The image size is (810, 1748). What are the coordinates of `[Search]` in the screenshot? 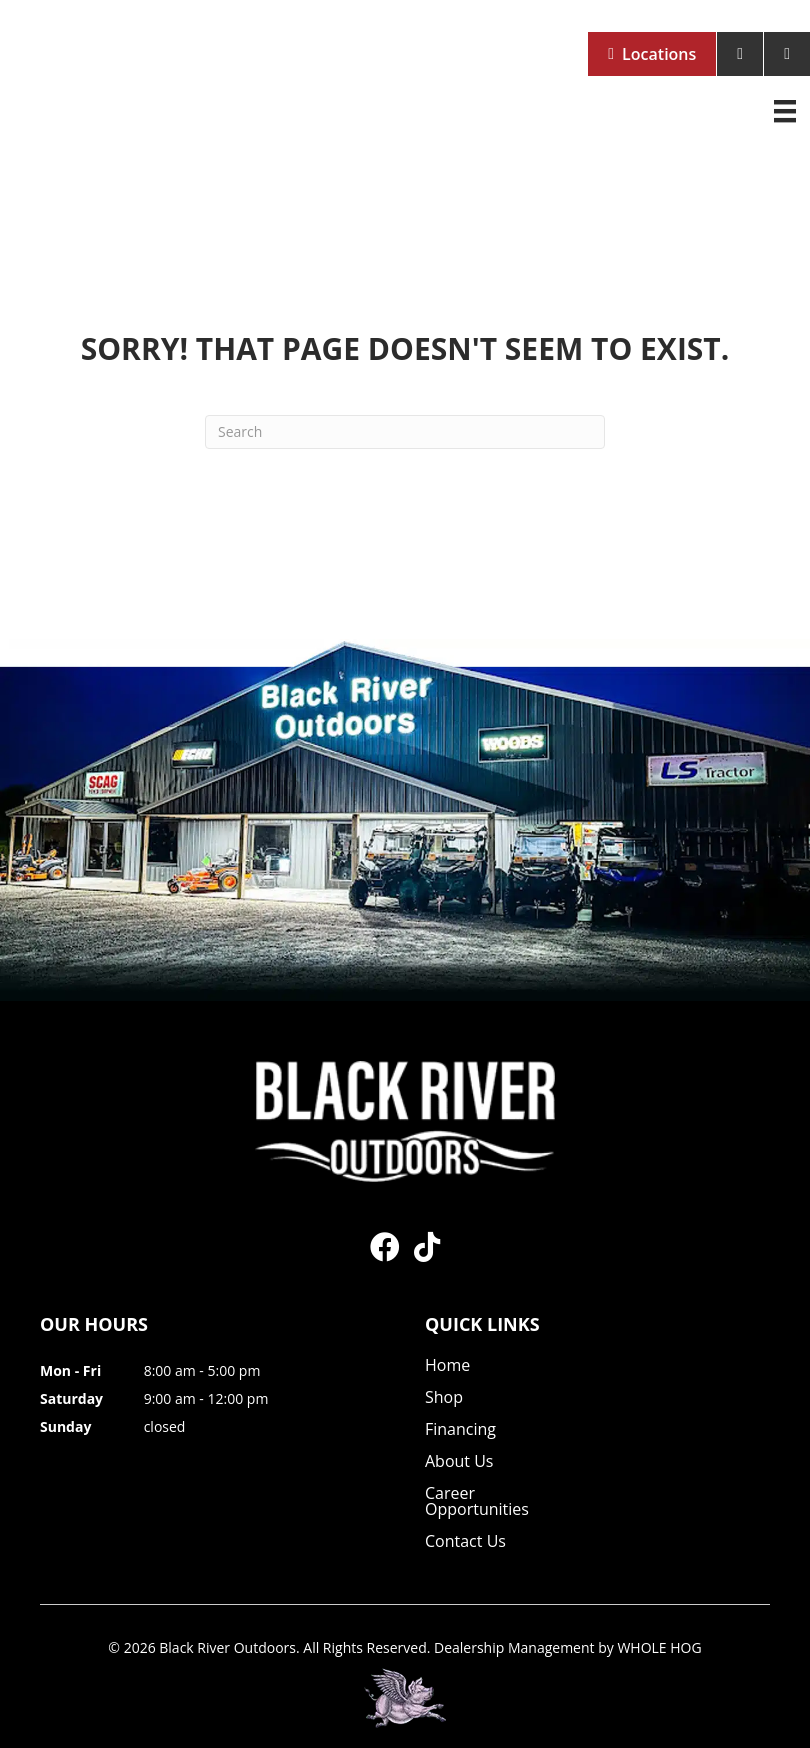 It's located at (405, 432).